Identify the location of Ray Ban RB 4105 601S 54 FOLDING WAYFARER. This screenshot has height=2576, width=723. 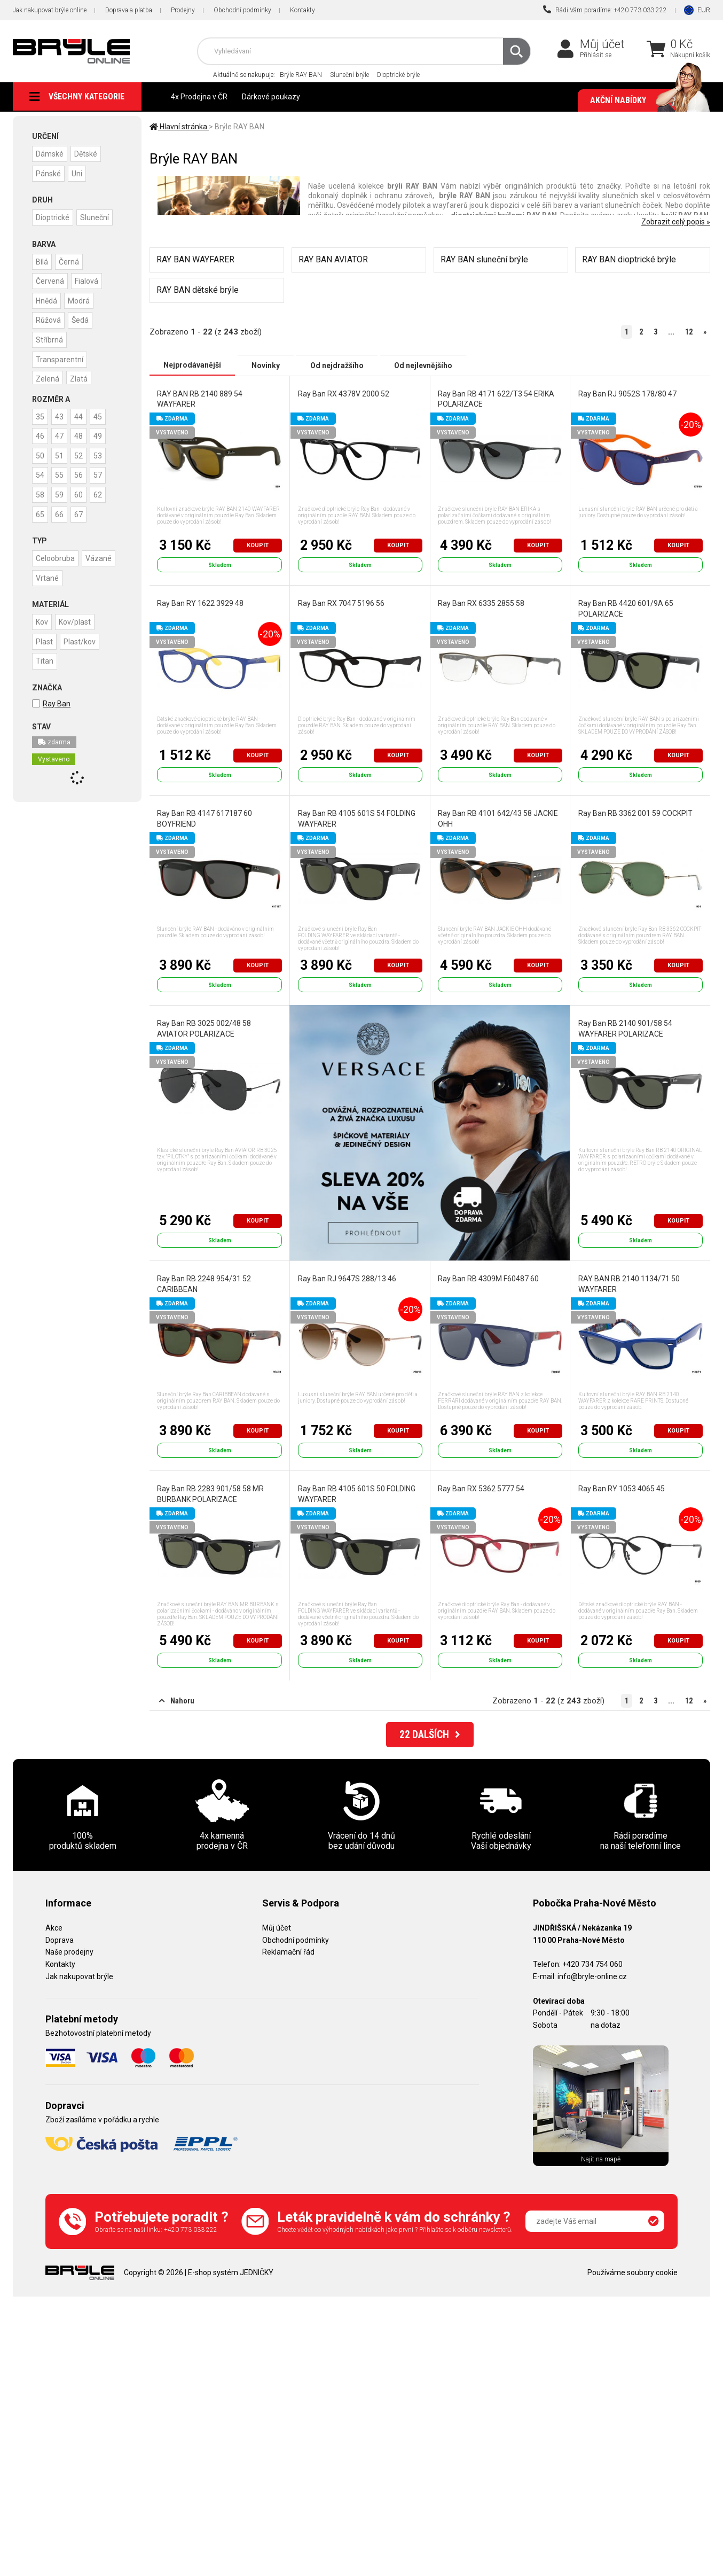
(356, 818).